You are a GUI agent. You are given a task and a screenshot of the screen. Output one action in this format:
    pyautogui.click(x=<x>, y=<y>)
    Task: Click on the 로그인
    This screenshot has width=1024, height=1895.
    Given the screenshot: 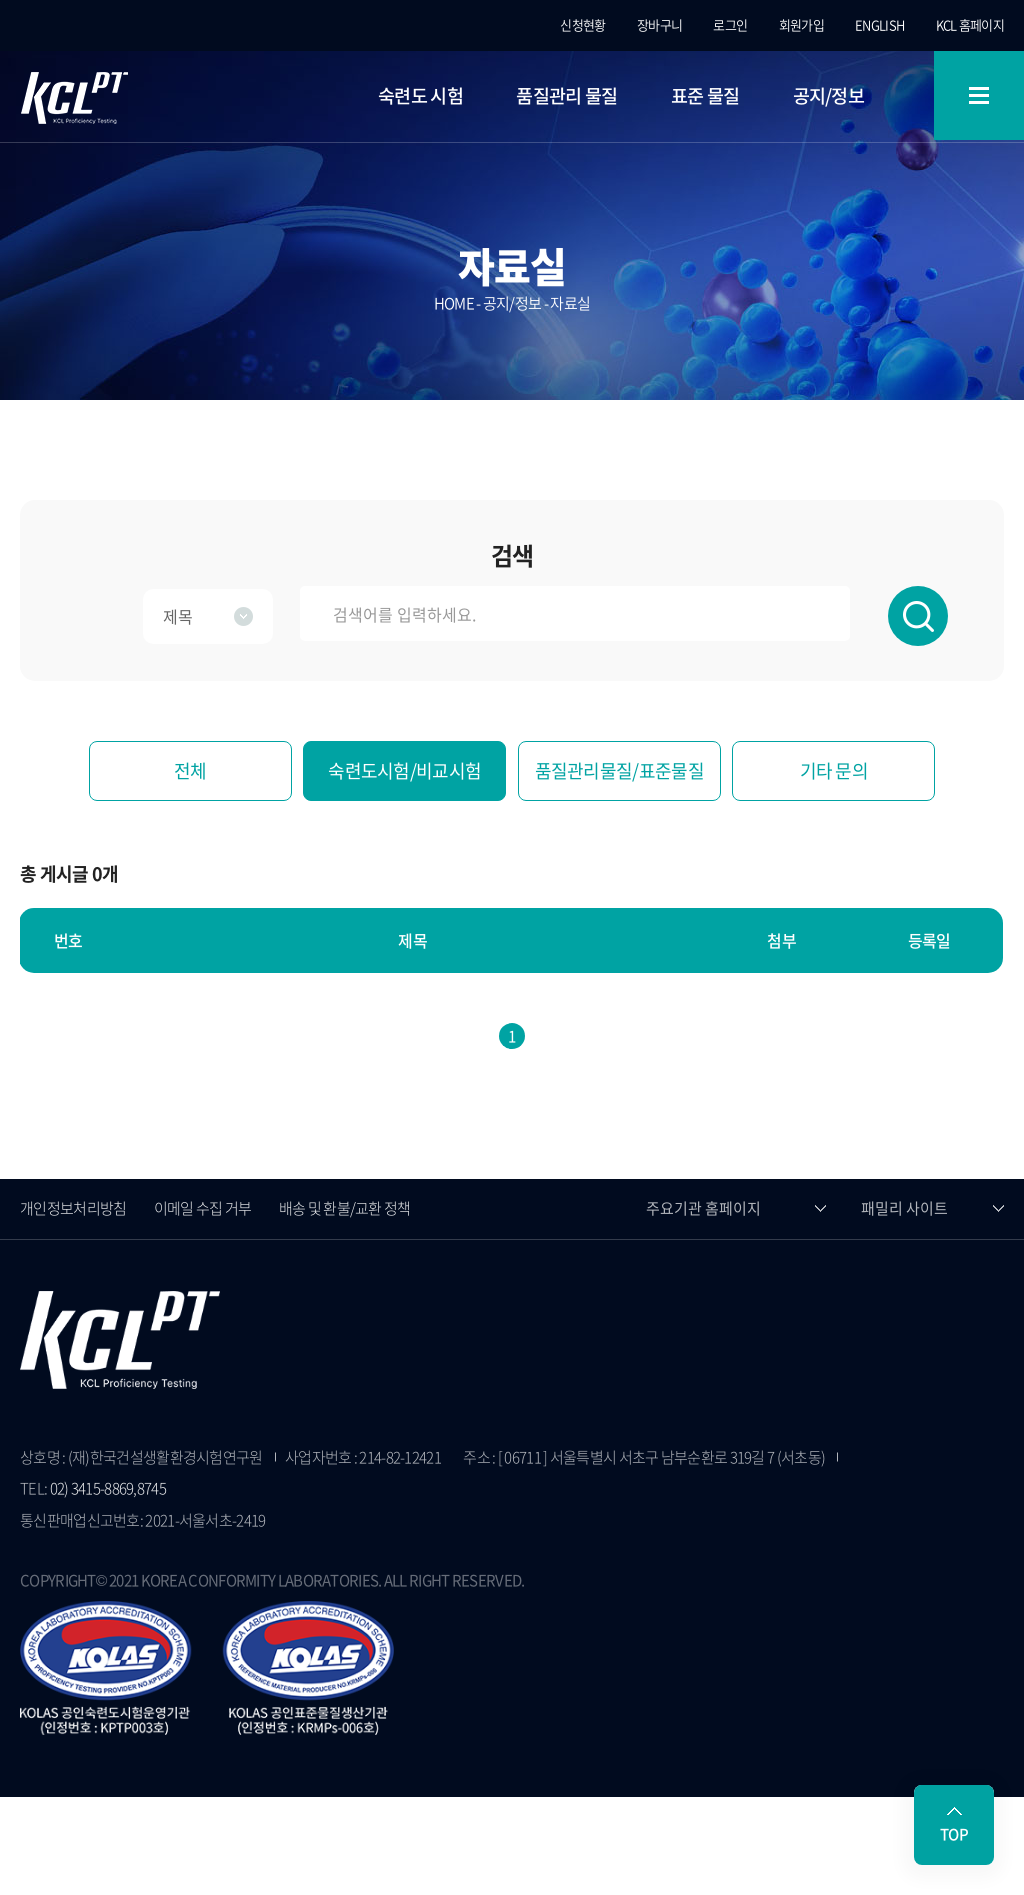 What is the action you would take?
    pyautogui.click(x=730, y=24)
    